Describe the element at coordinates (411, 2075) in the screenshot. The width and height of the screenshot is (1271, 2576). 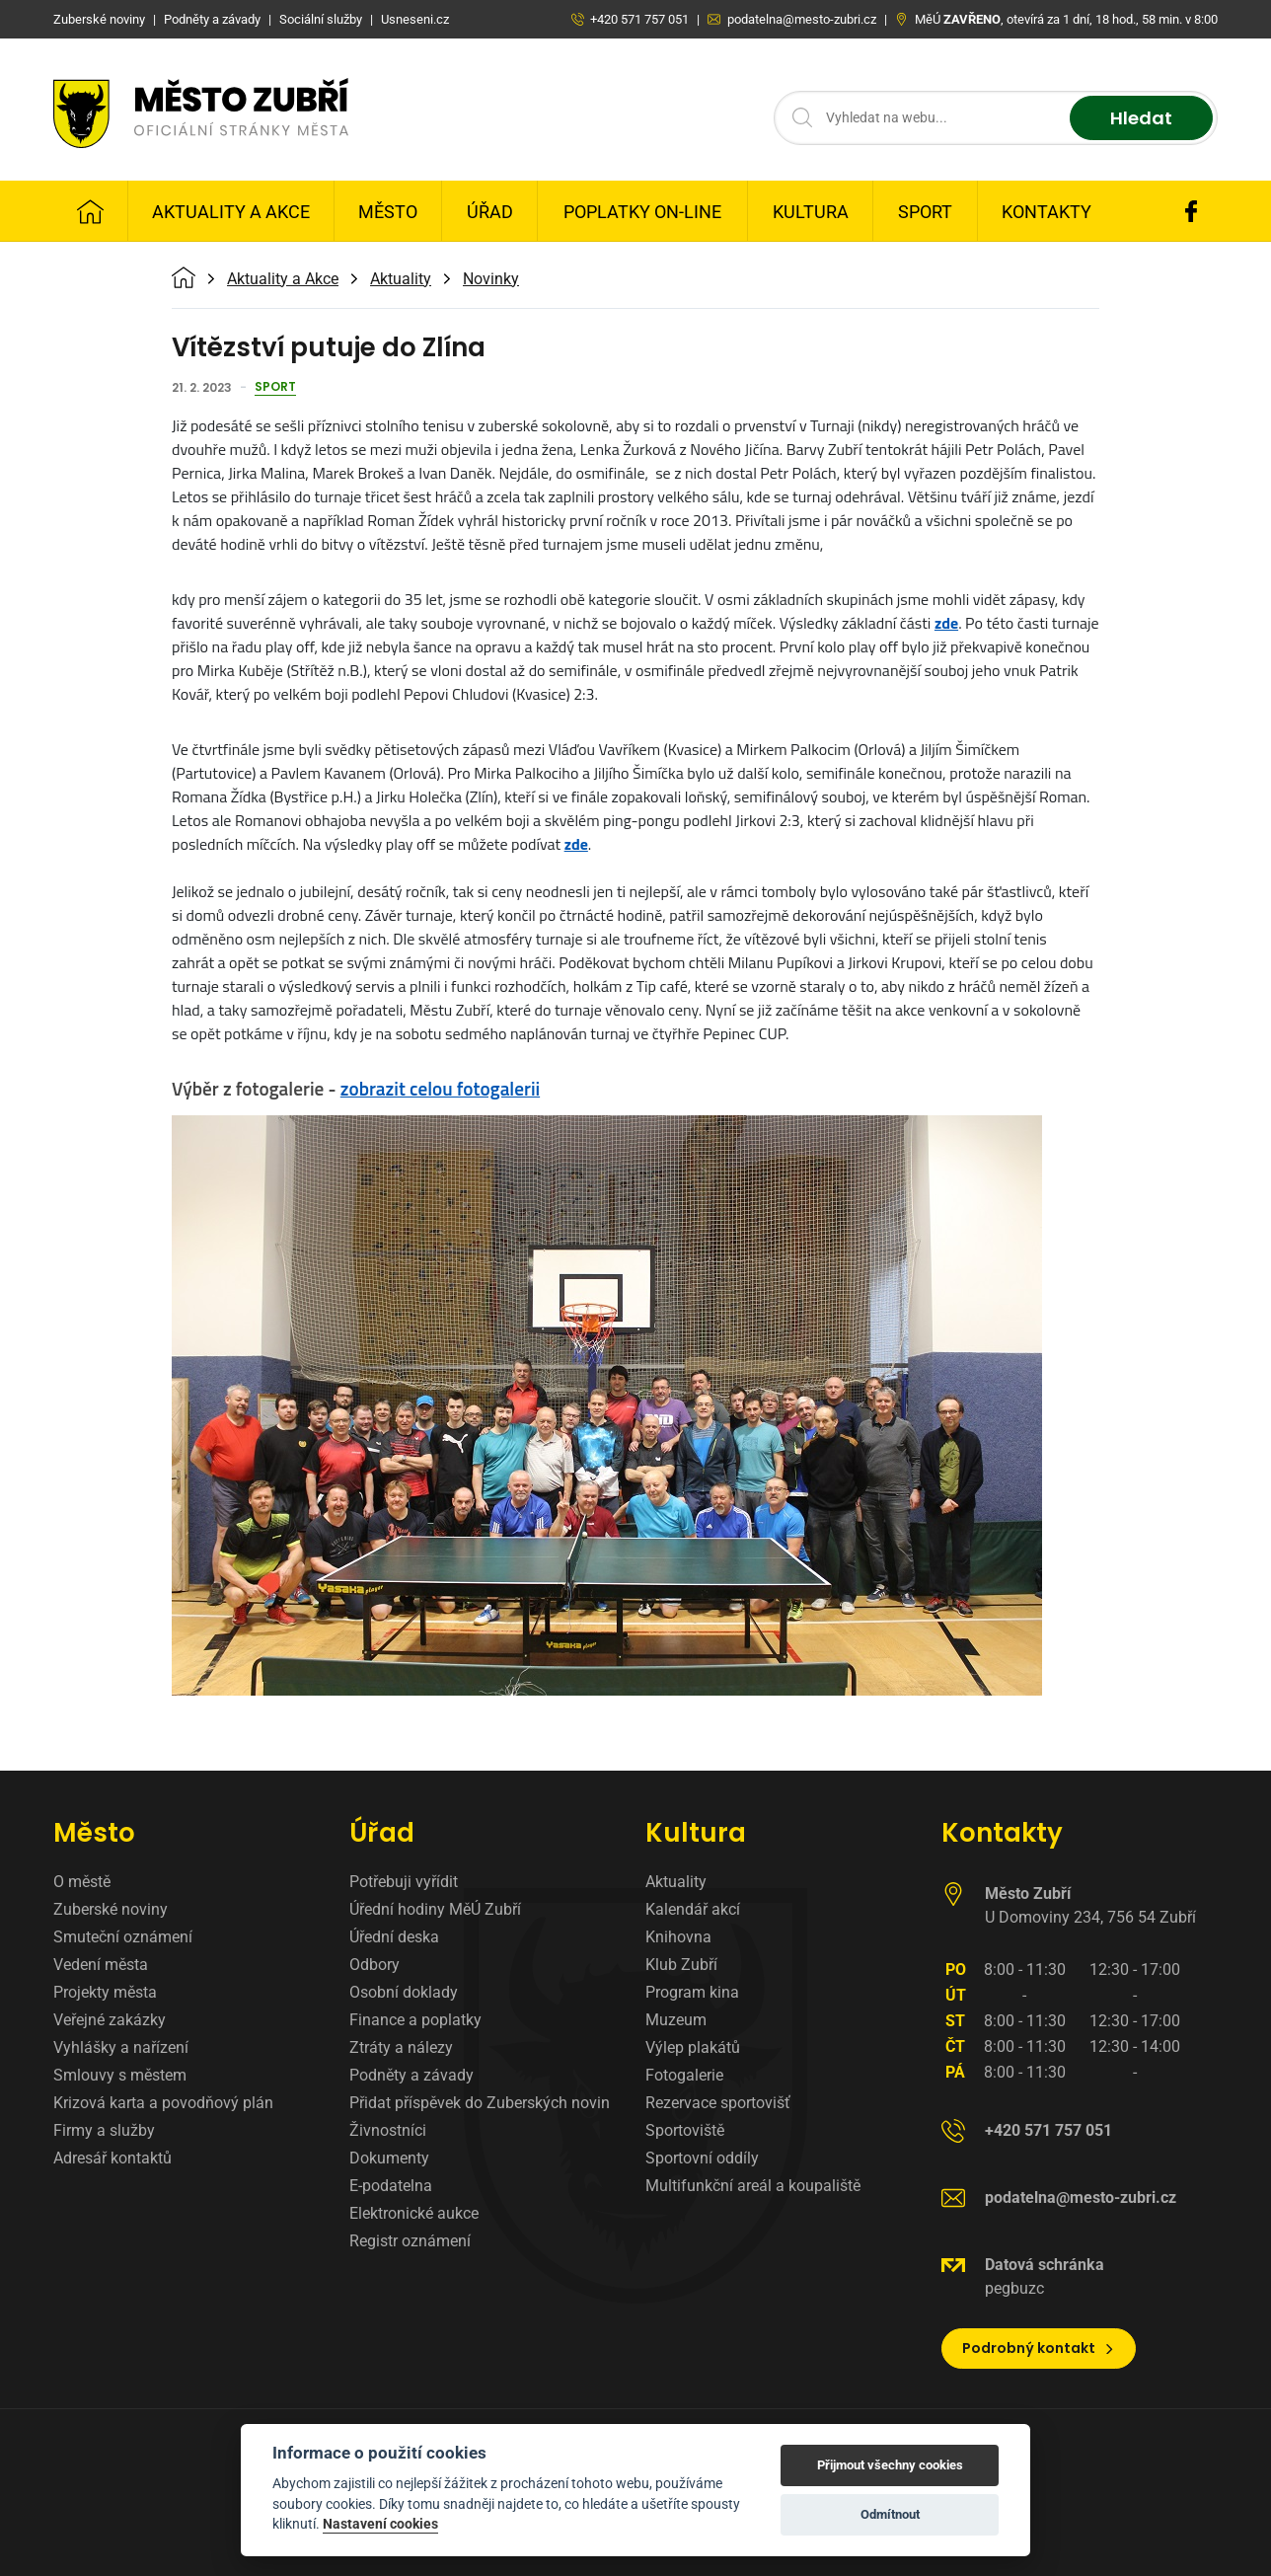
I see `Podněty a závady` at that location.